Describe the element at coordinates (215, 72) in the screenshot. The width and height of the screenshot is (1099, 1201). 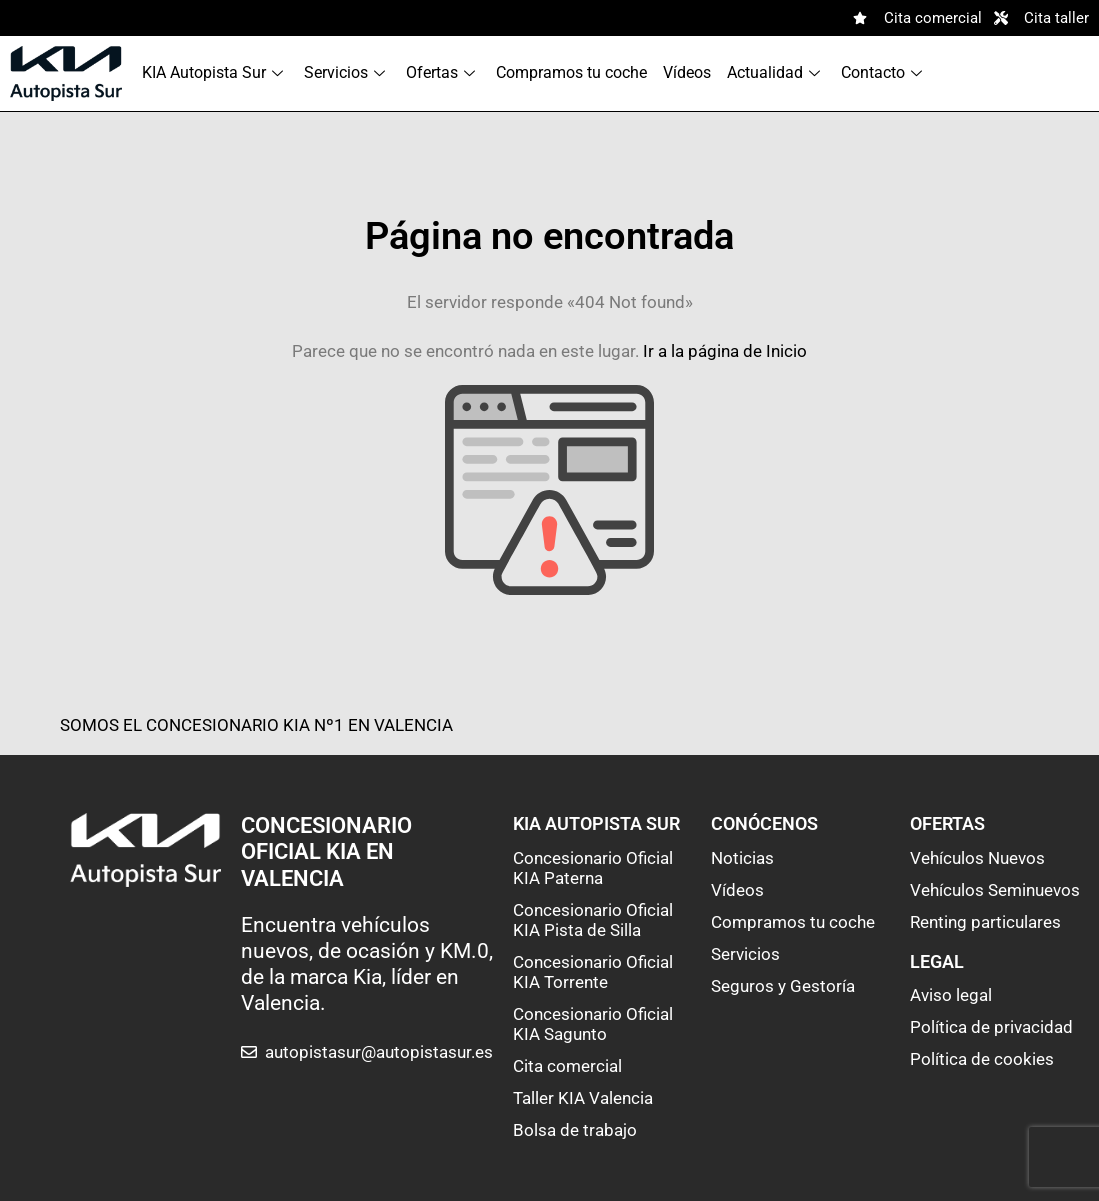
I see `KIA Autopista Sur` at that location.